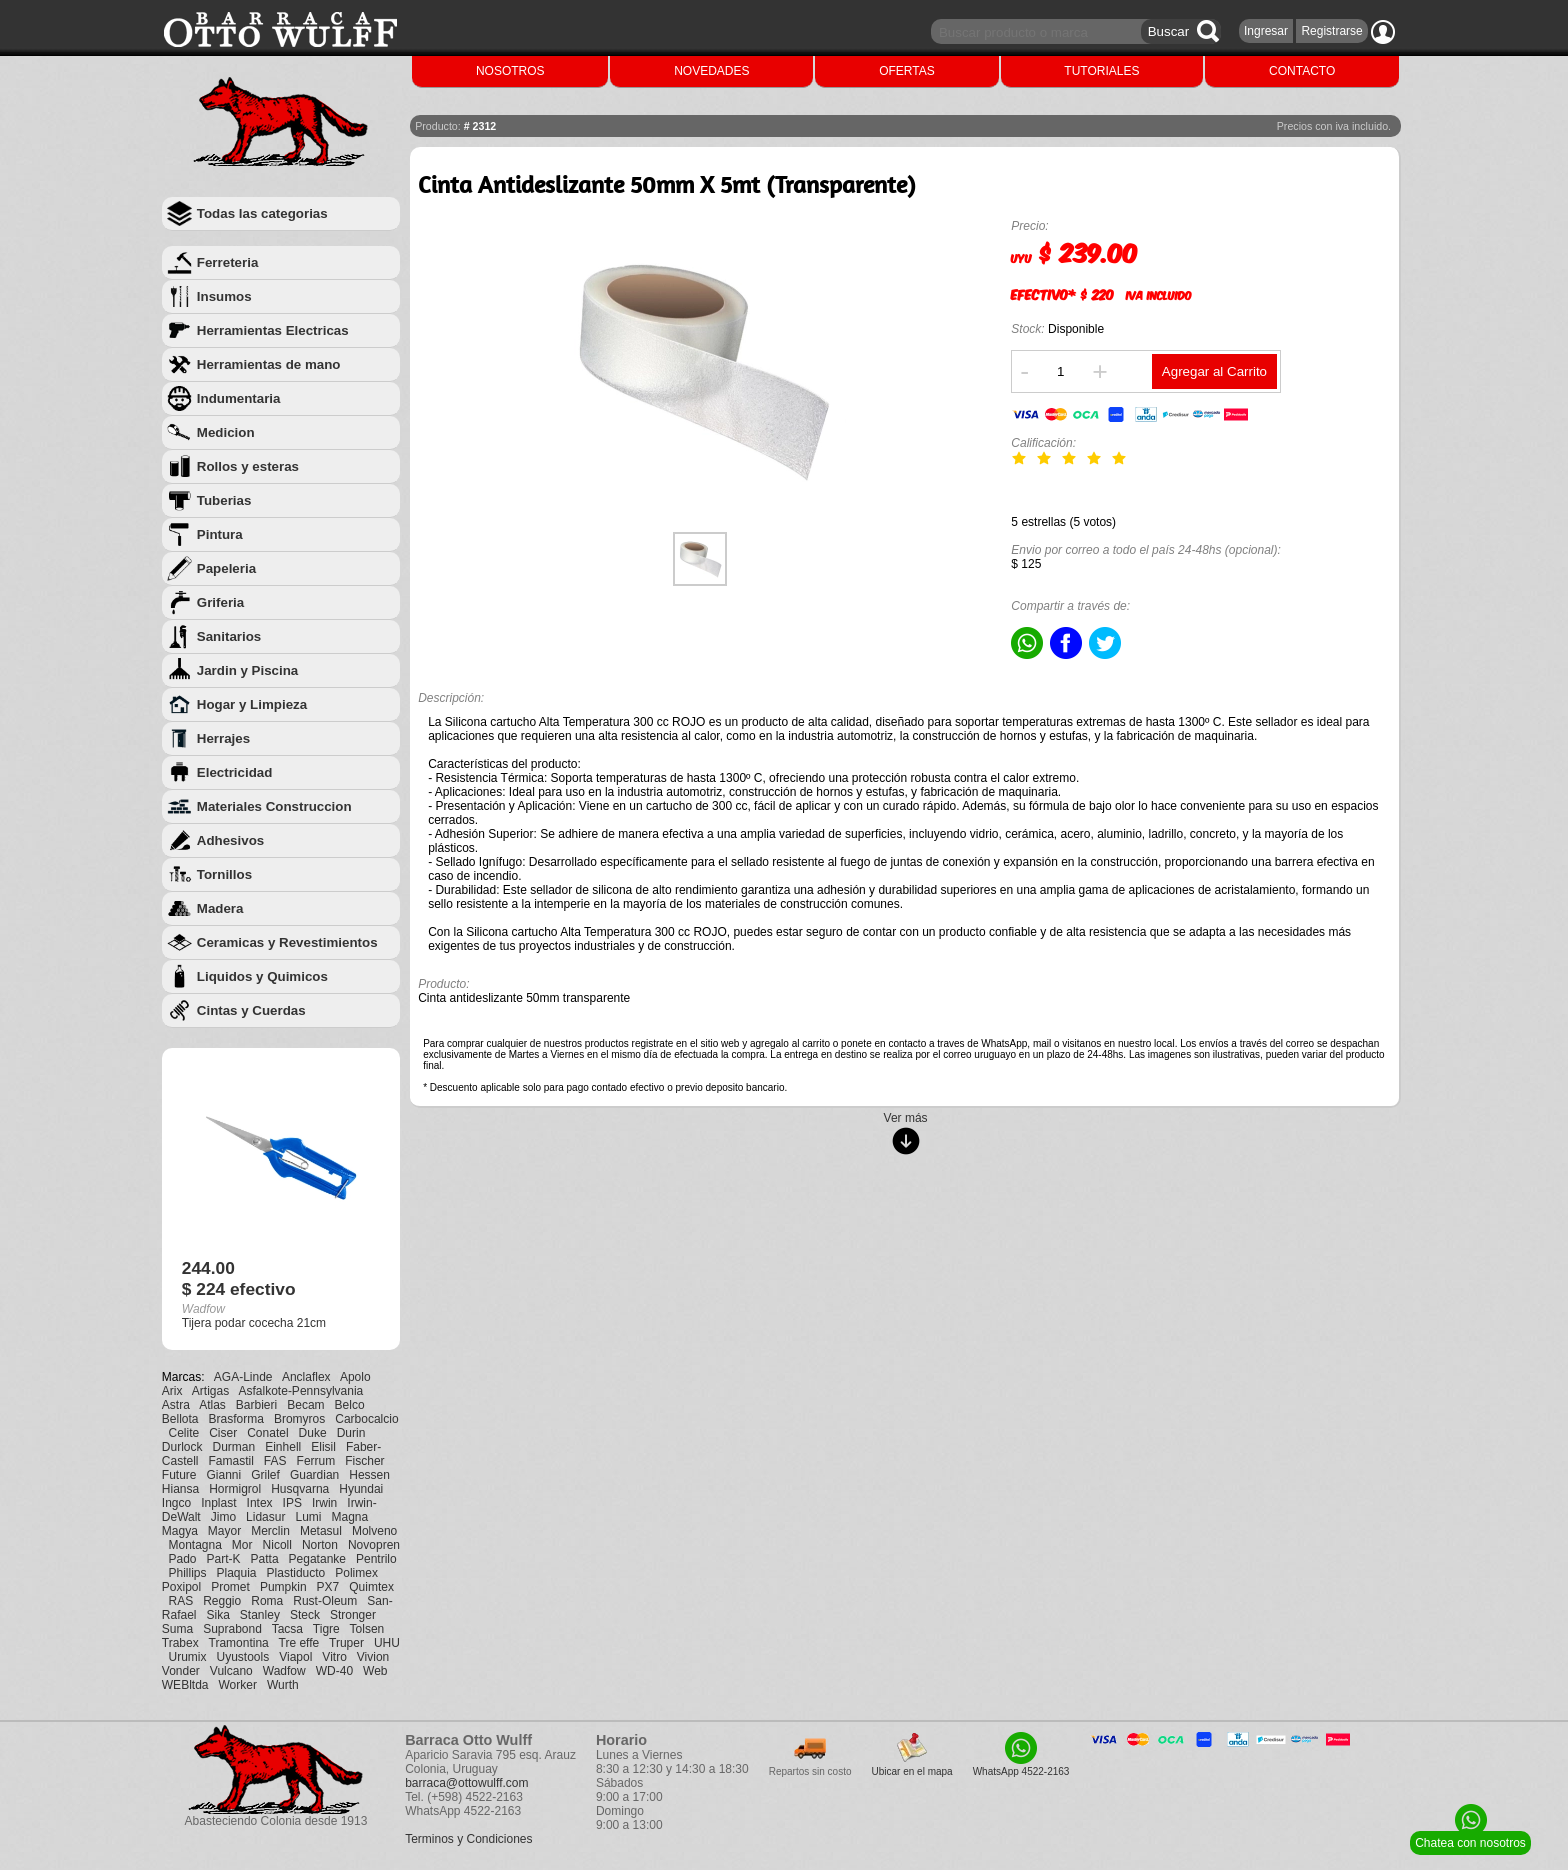  What do you see at coordinates (176, 1405) in the screenshot?
I see `Astra` at bounding box center [176, 1405].